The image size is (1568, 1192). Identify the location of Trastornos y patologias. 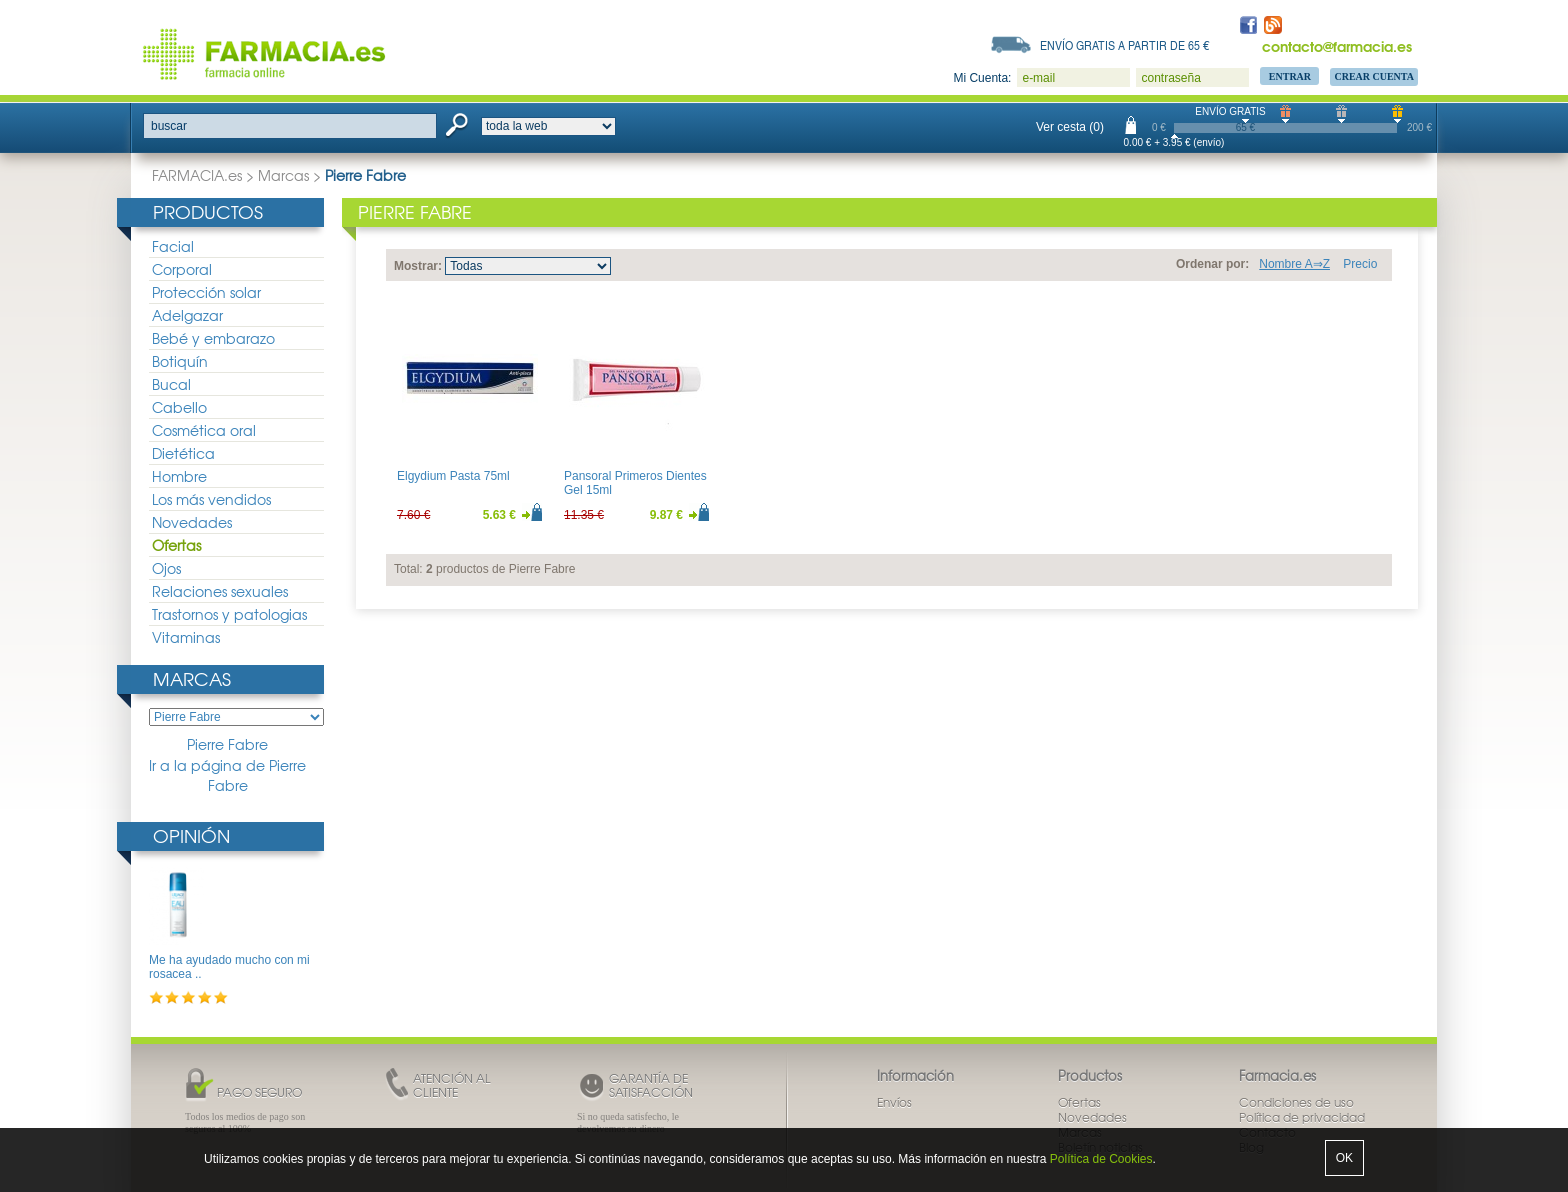
(229, 614).